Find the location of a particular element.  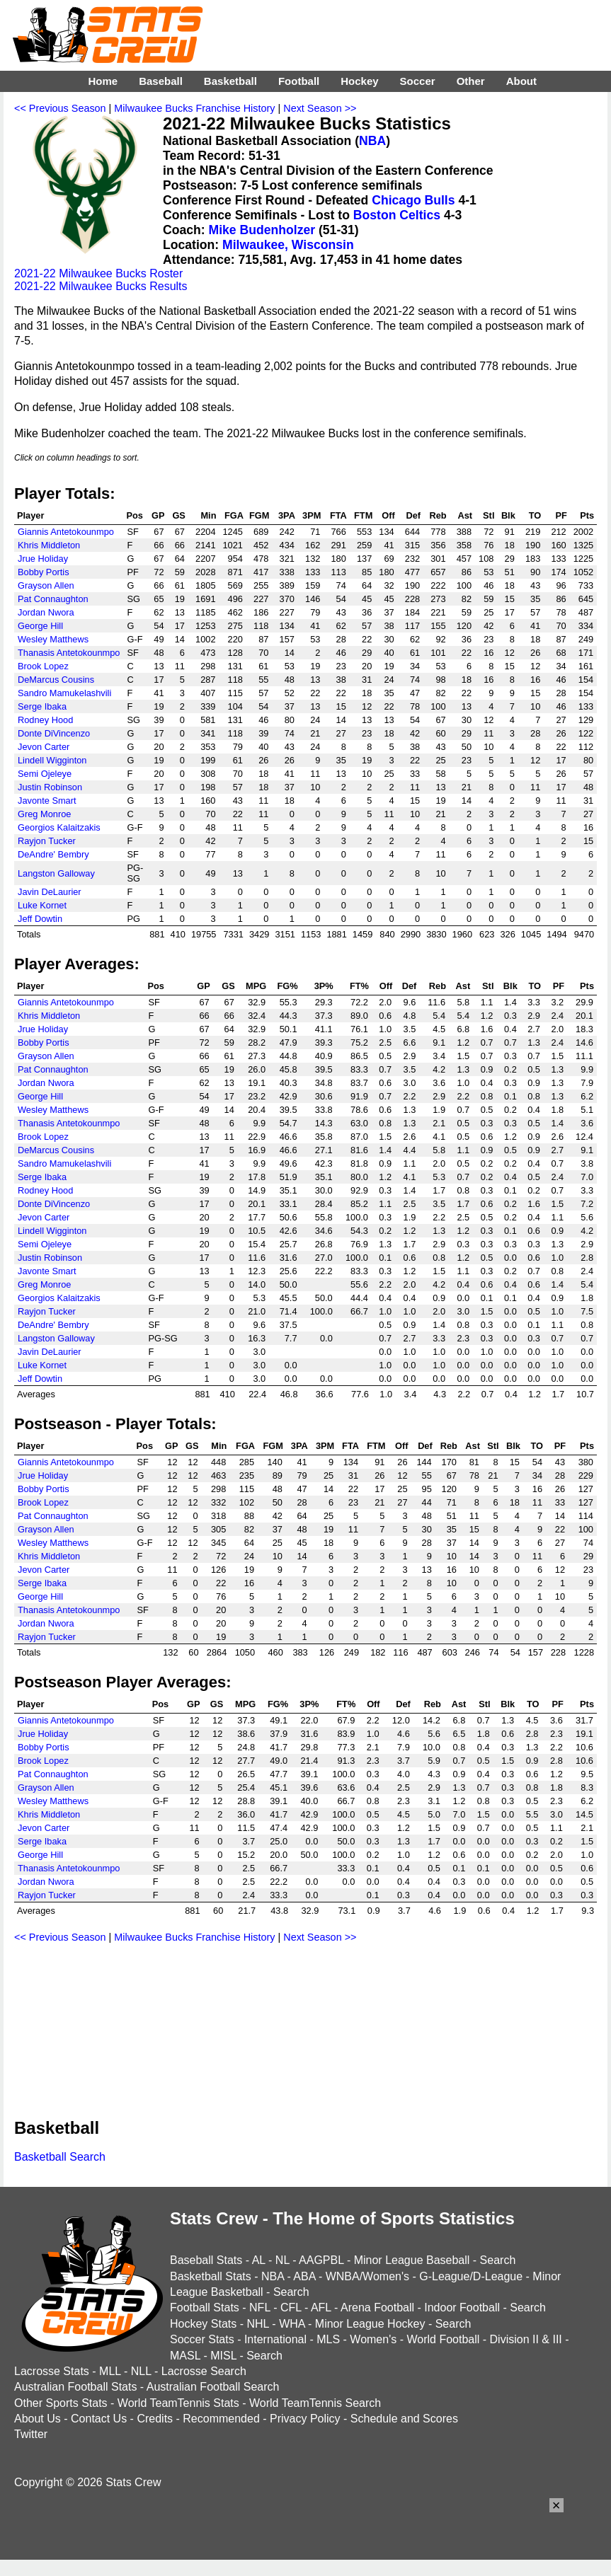

Rodney Hood is located at coordinates (45, 720).